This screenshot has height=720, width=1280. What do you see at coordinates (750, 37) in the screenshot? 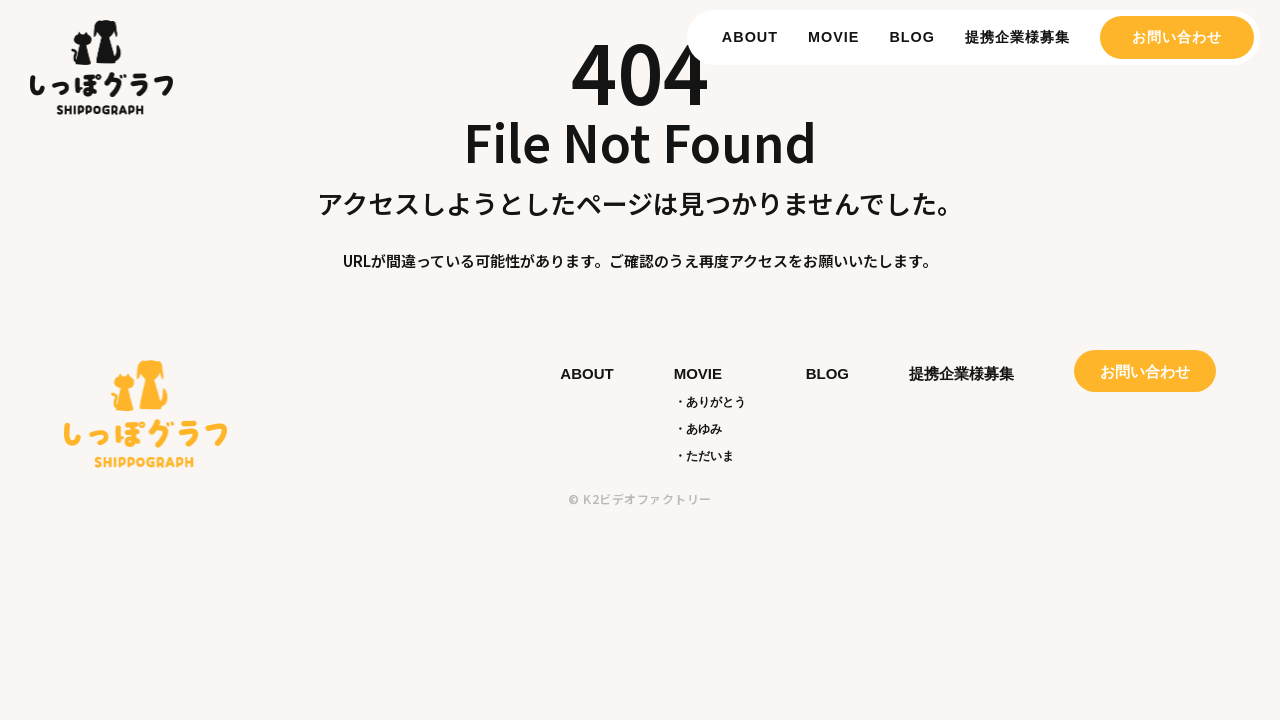
I see `ABOUT` at bounding box center [750, 37].